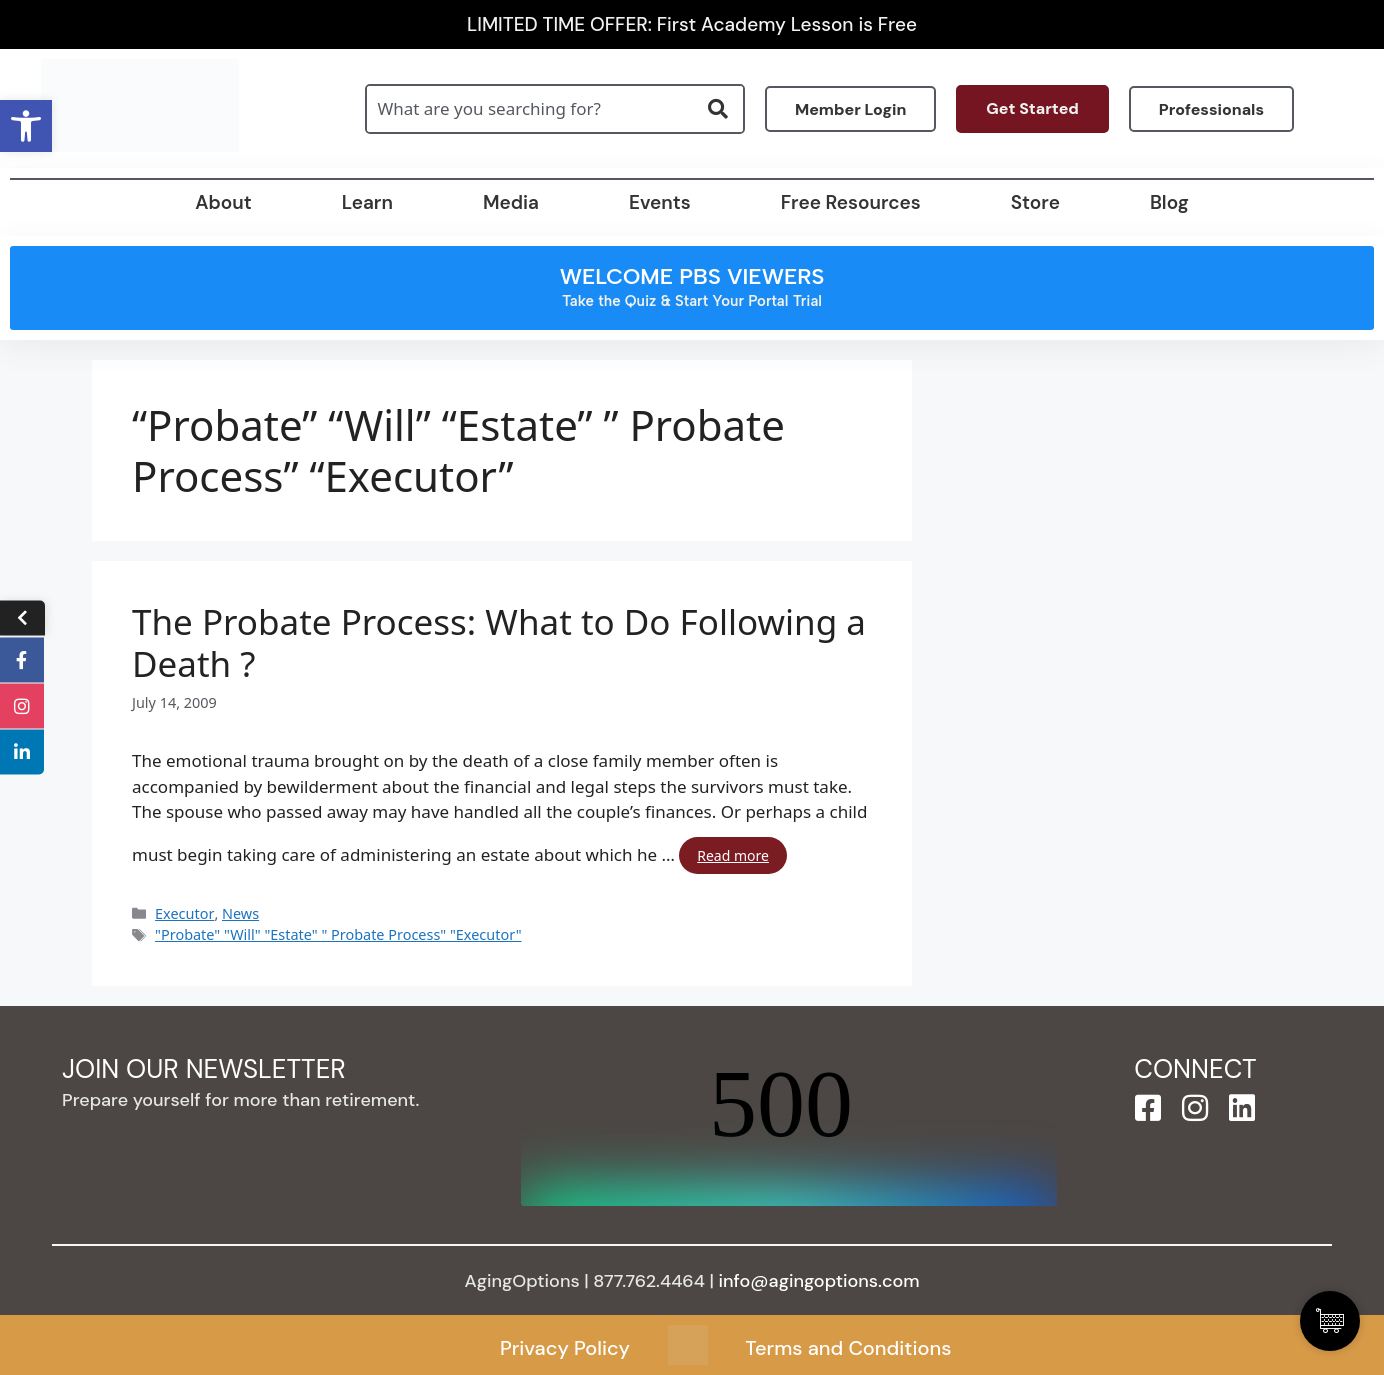  I want to click on Learn, so click(367, 202).